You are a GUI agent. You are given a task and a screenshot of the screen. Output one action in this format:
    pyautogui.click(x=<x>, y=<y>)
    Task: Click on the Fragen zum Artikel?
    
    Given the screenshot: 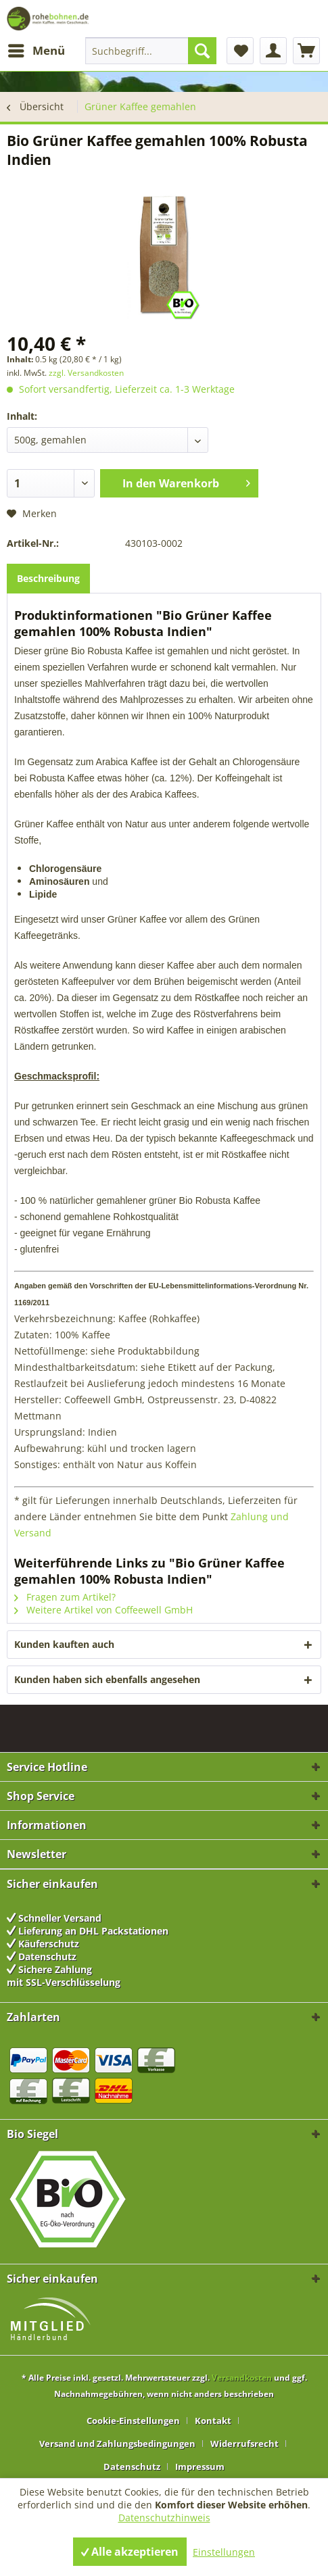 What is the action you would take?
    pyautogui.click(x=65, y=1596)
    